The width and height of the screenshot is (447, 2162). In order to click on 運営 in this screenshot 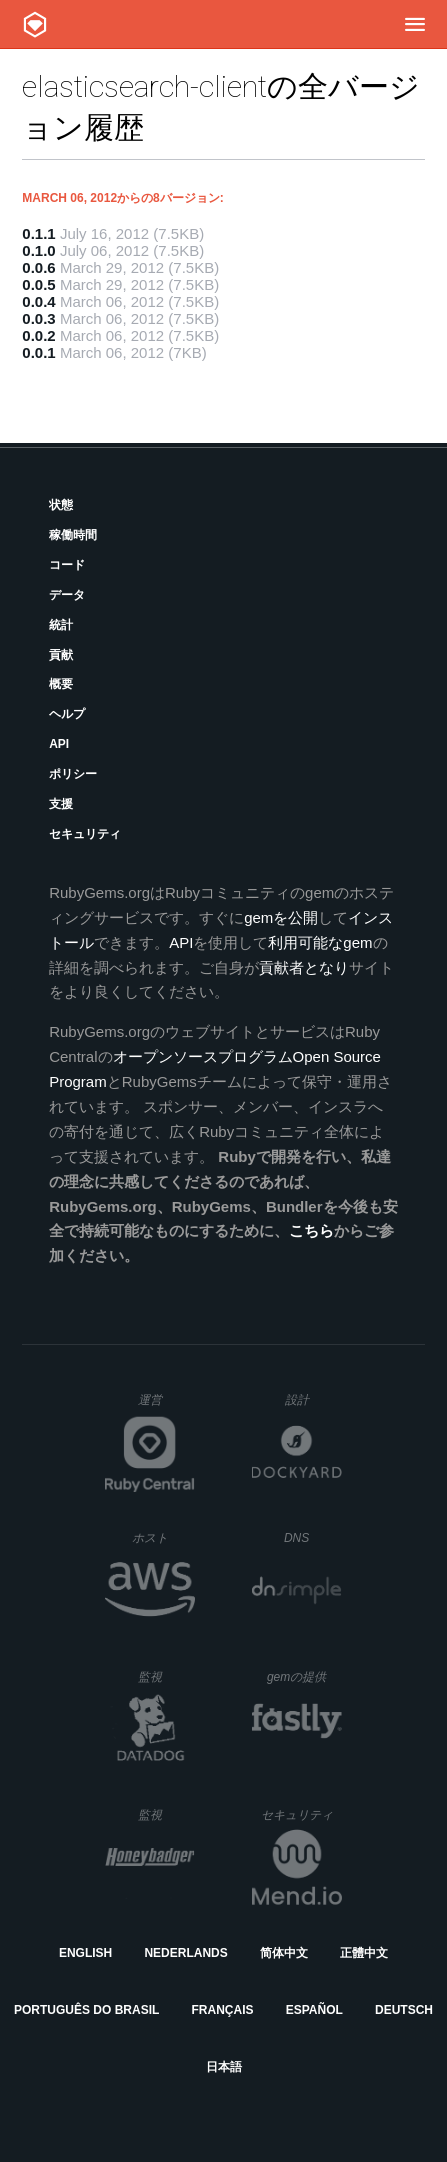, I will do `click(166, 1406)`.